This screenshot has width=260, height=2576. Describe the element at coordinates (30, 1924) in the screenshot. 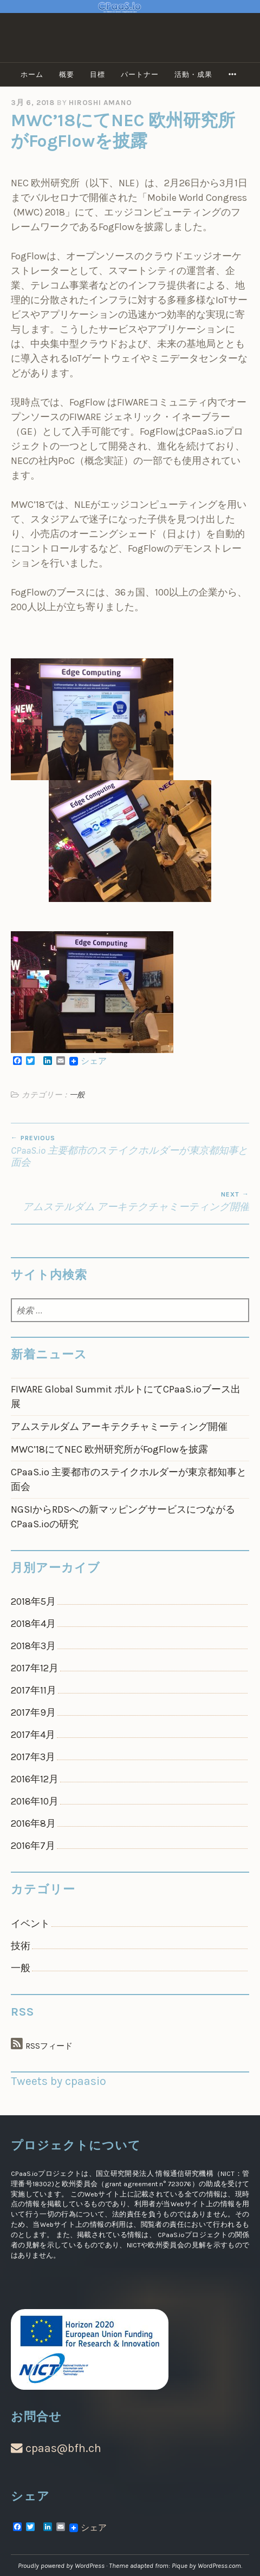

I see `イベント` at that location.